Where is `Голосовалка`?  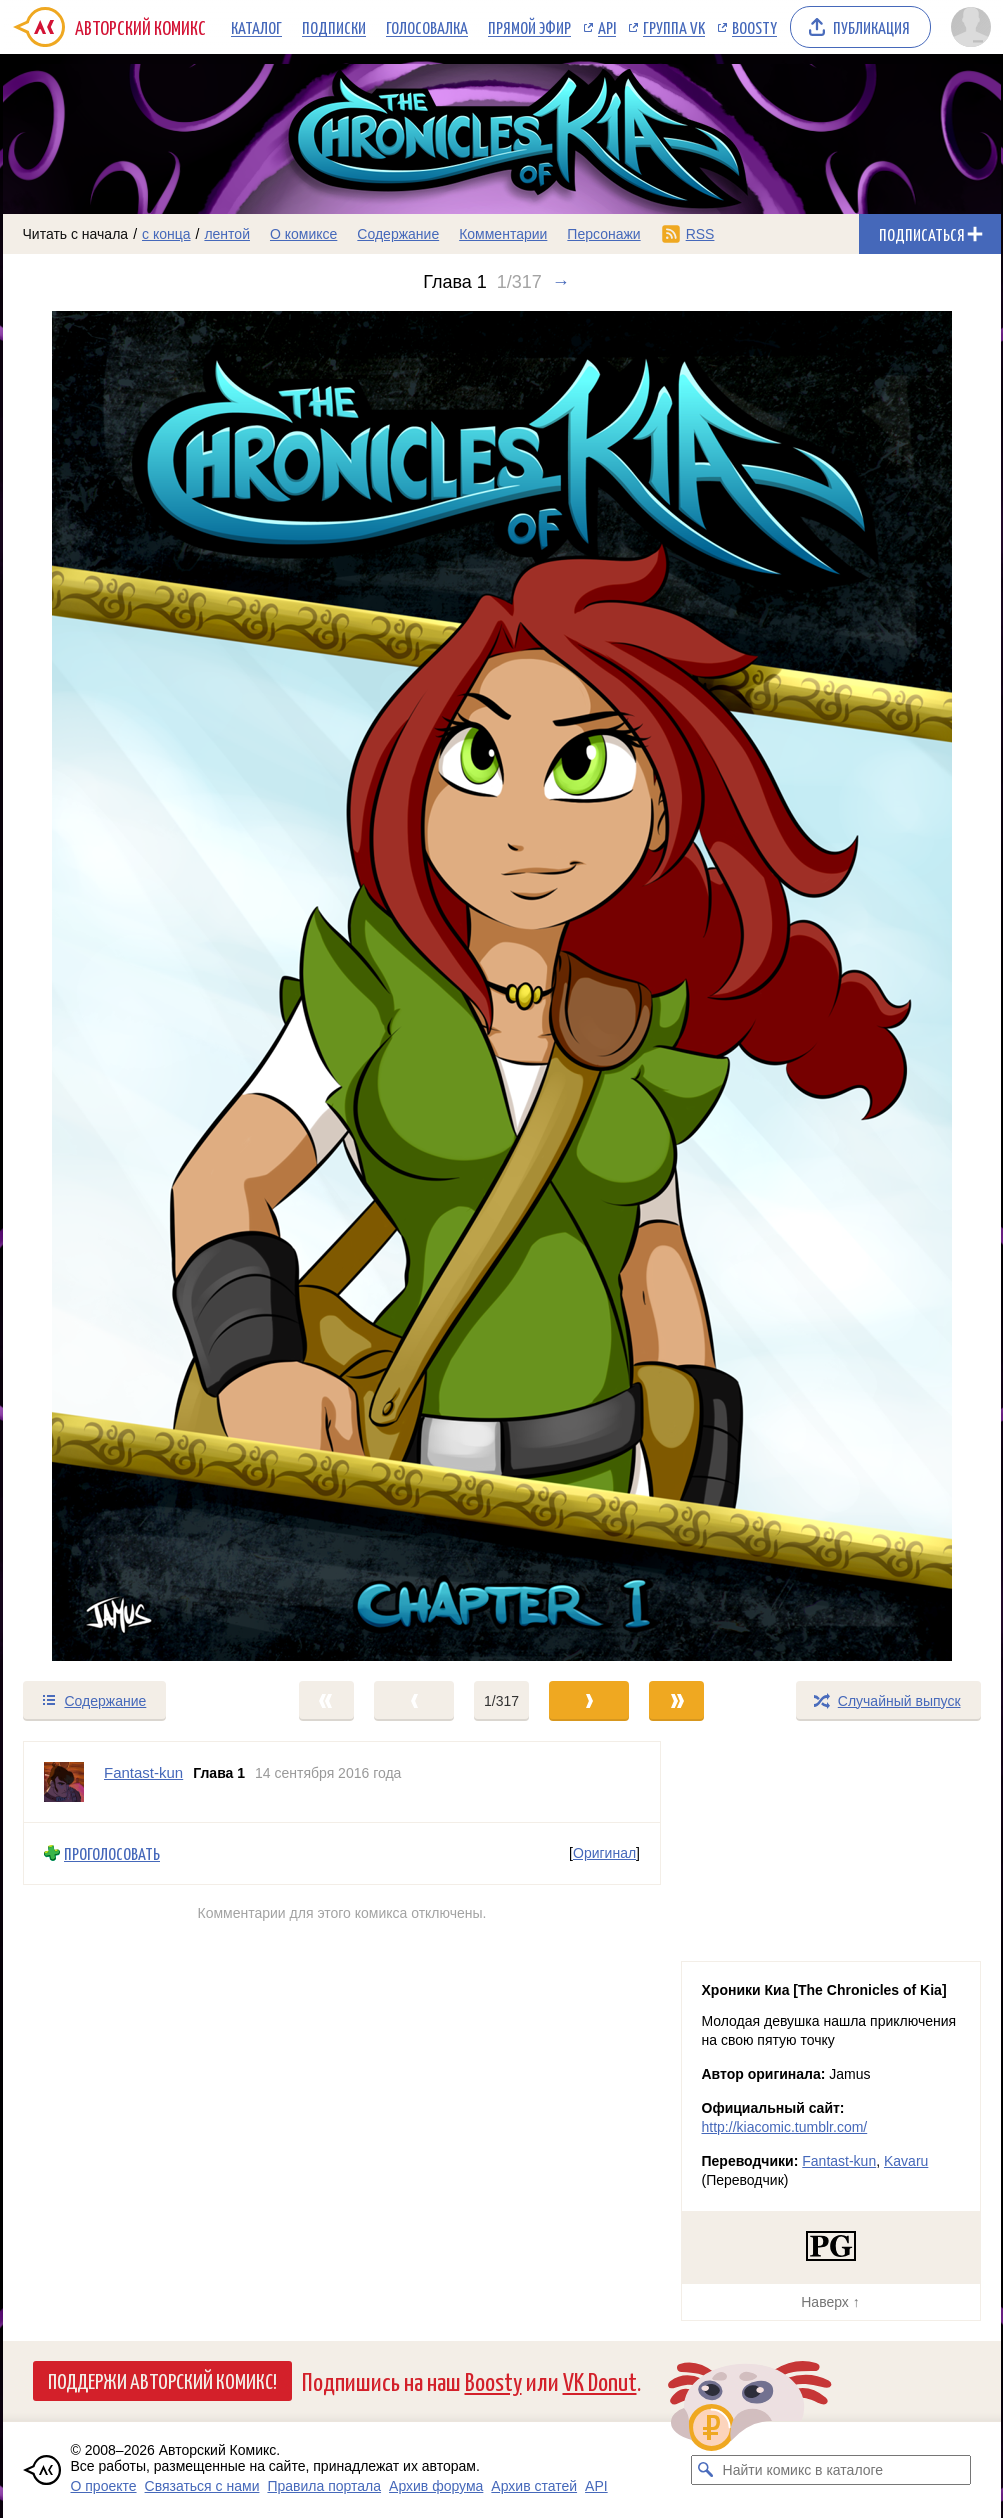 Голосовалка is located at coordinates (427, 27).